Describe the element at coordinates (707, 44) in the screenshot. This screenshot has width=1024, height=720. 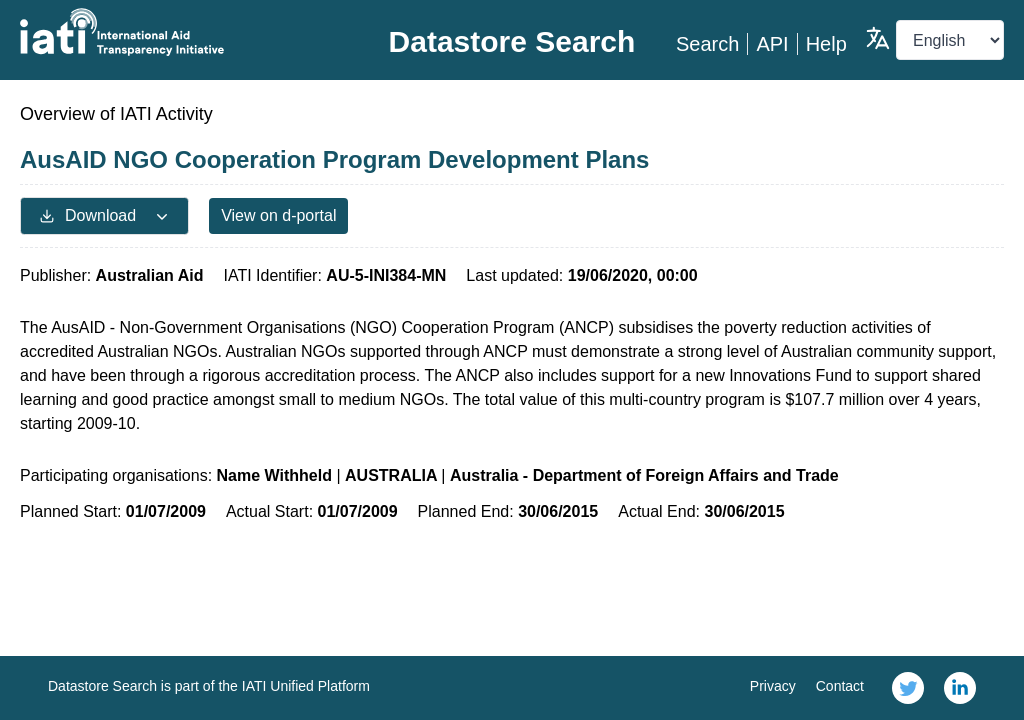
I see `Search` at that location.